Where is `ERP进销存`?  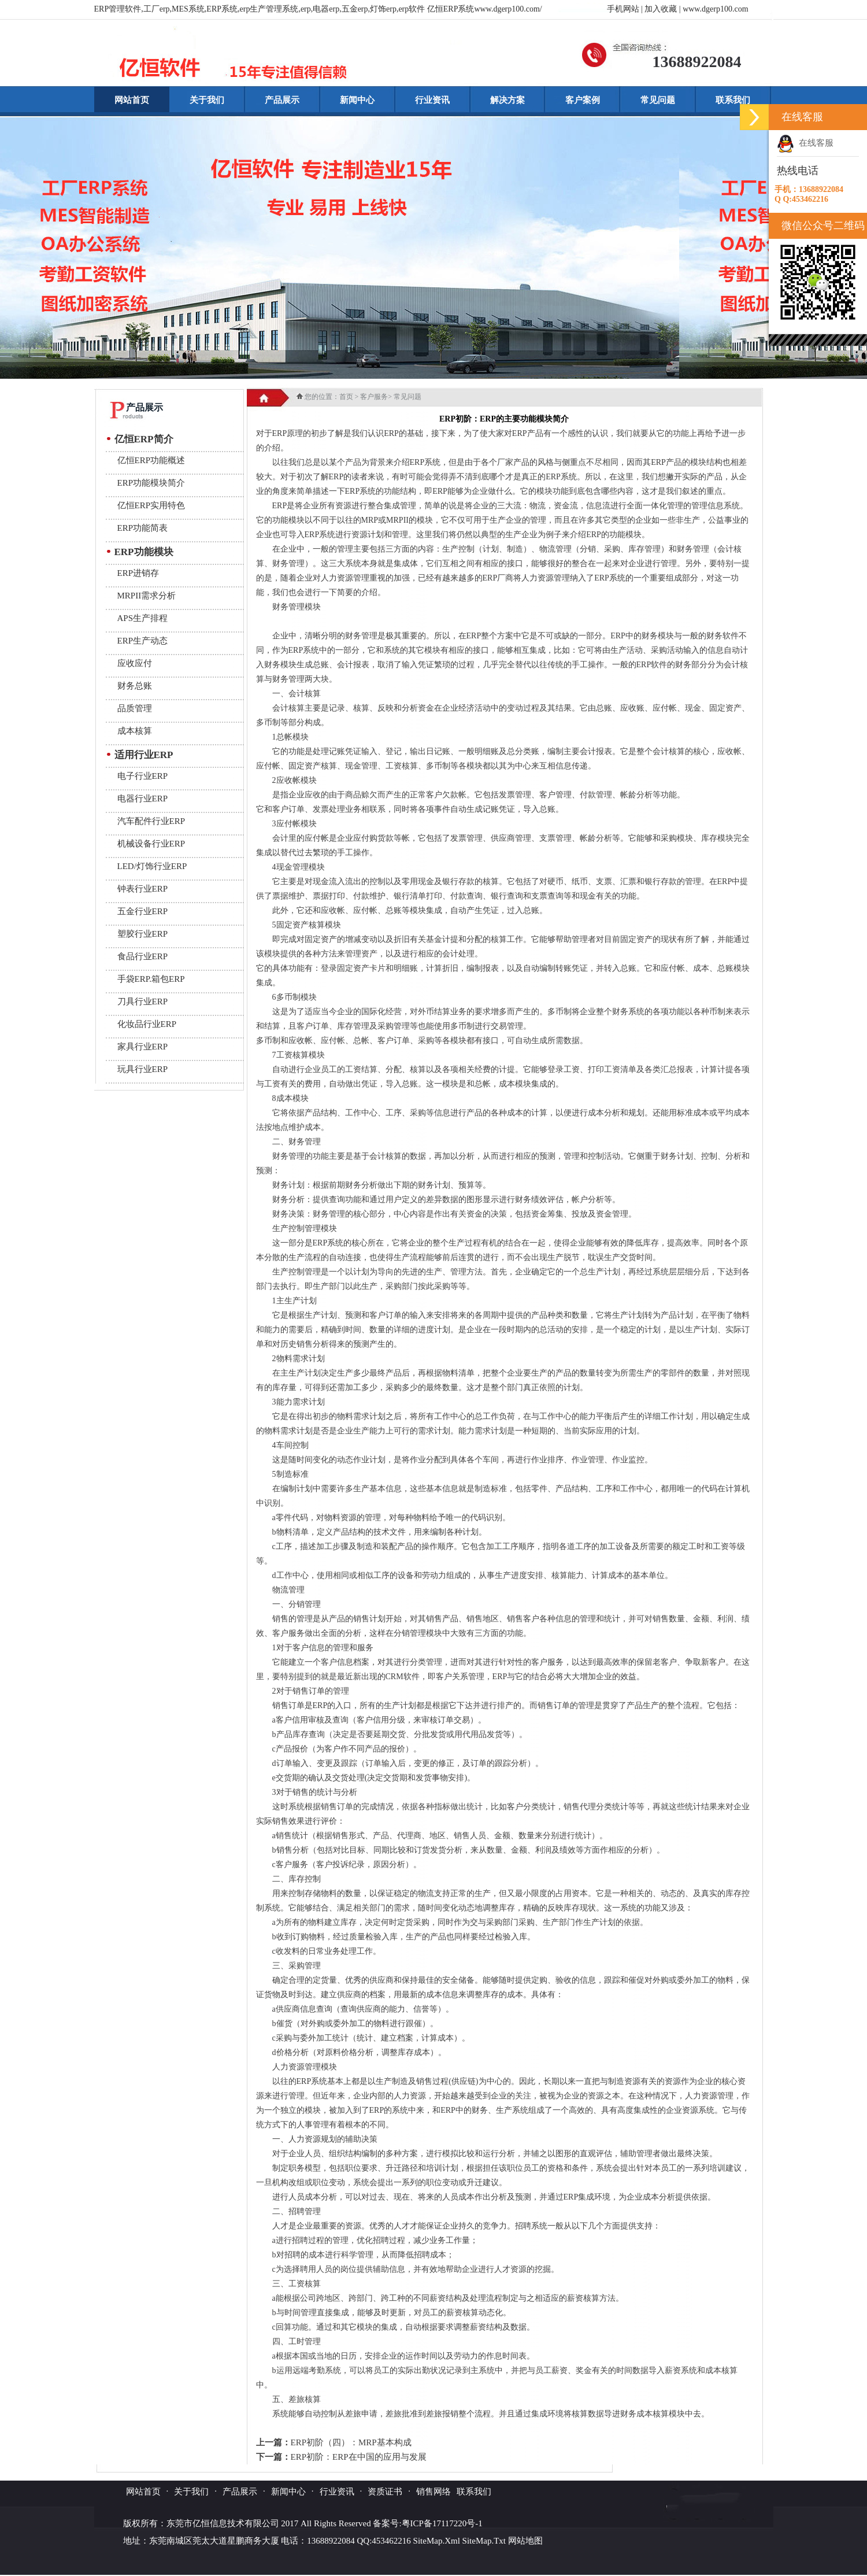
ERP进销存 is located at coordinates (138, 573).